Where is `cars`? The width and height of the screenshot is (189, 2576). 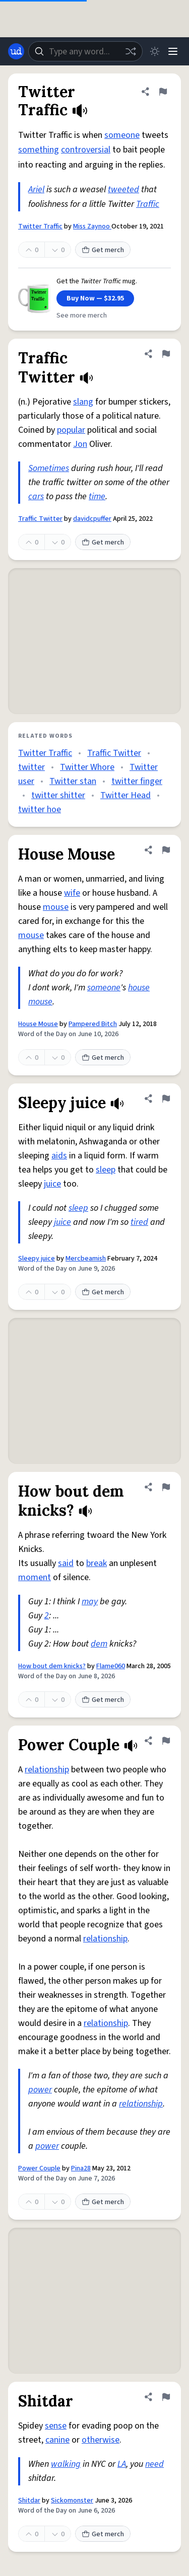 cars is located at coordinates (36, 496).